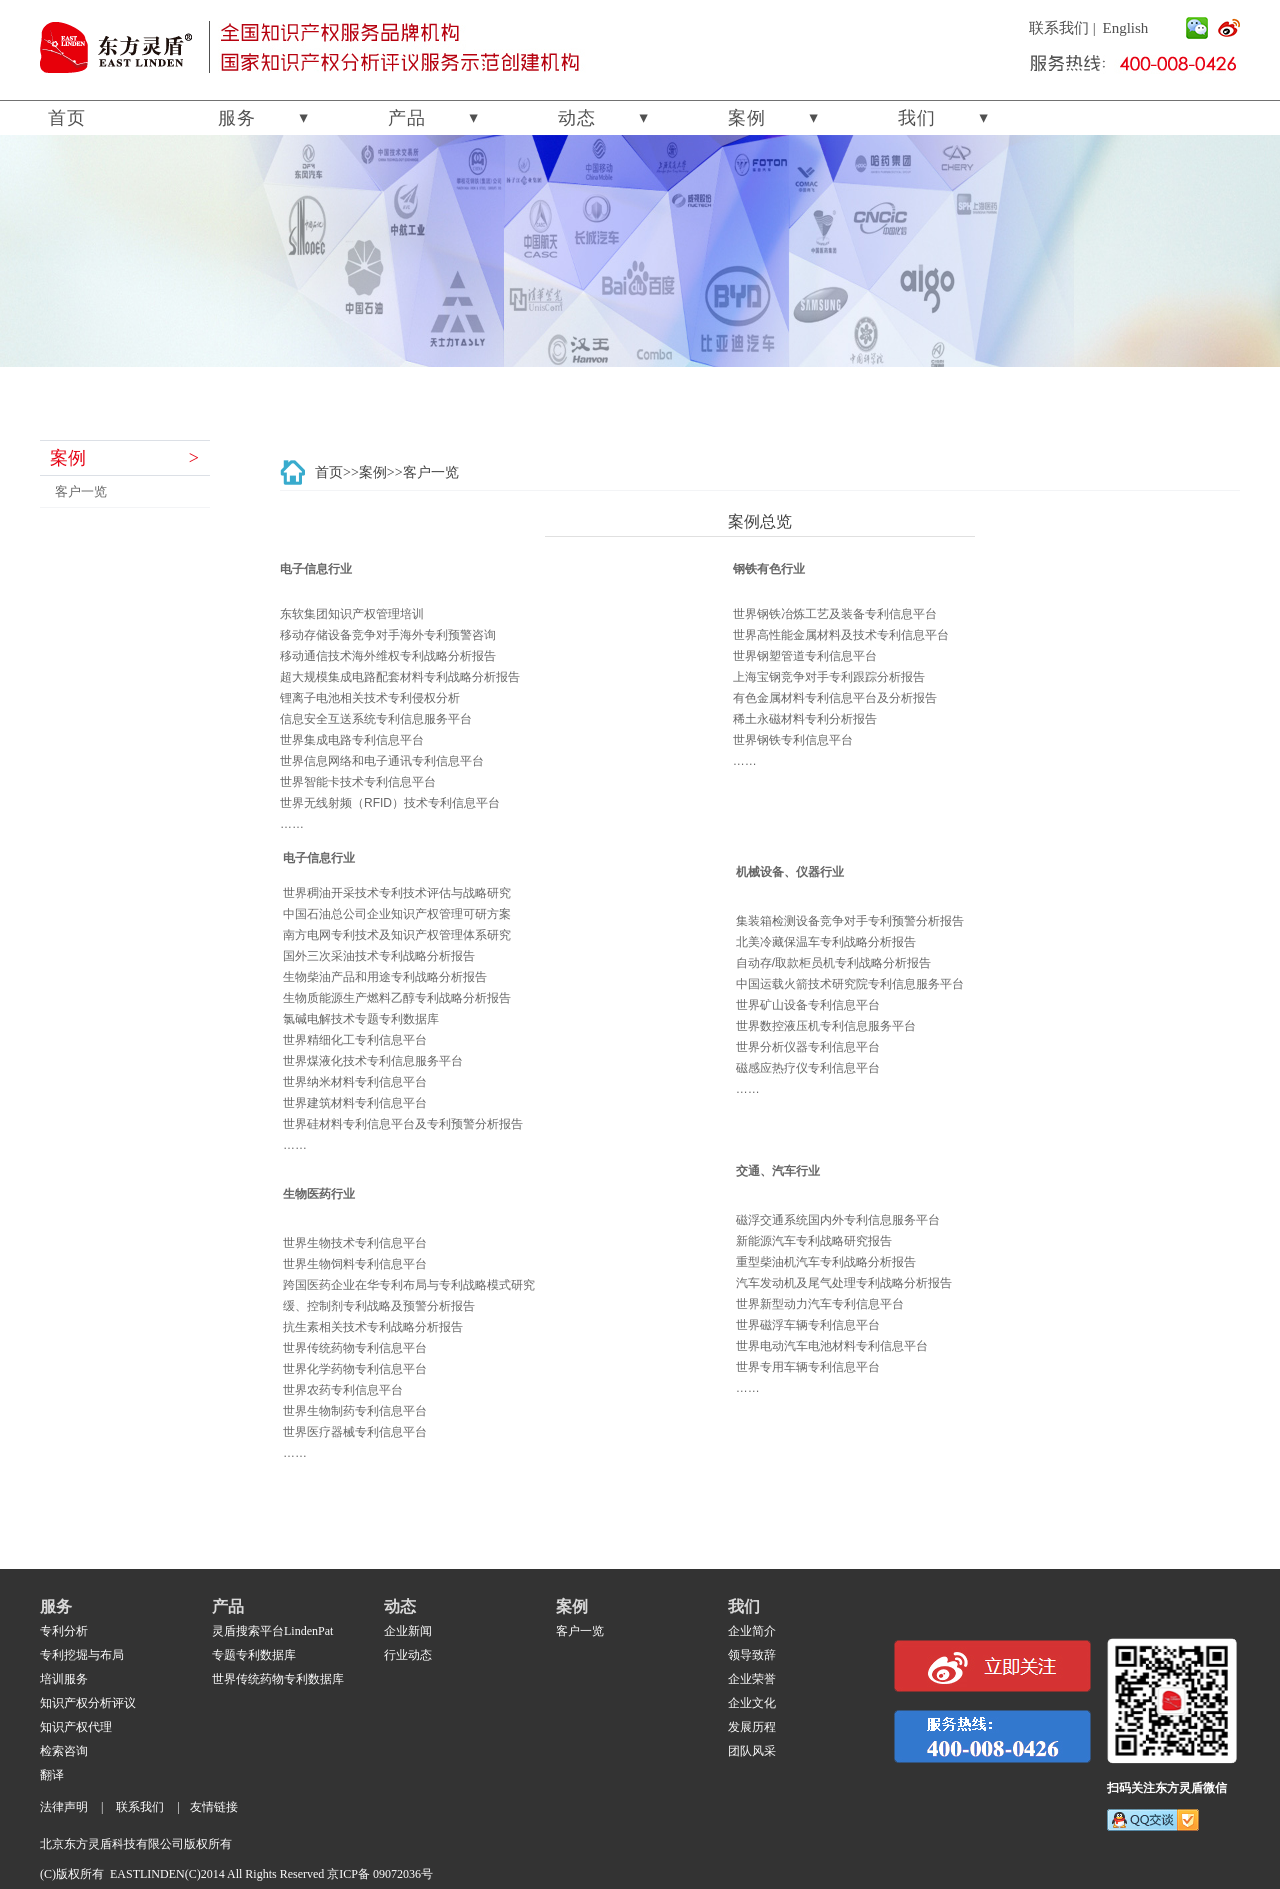 Image resolution: width=1280 pixels, height=1889 pixels. Describe the element at coordinates (272, 1631) in the screenshot. I see `灵盾搜索平台LindenPat` at that location.